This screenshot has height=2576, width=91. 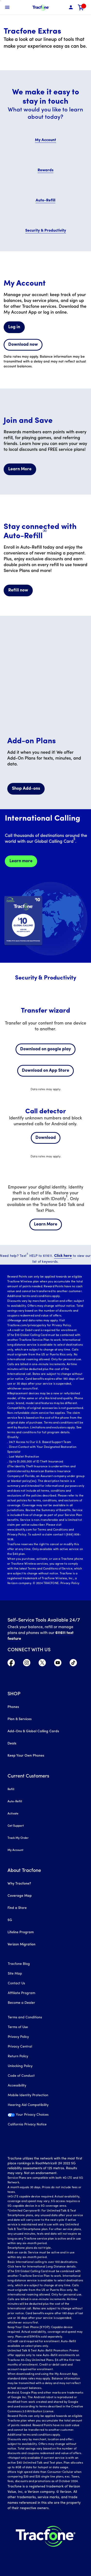 I want to click on Refill, so click(x=11, y=1789).